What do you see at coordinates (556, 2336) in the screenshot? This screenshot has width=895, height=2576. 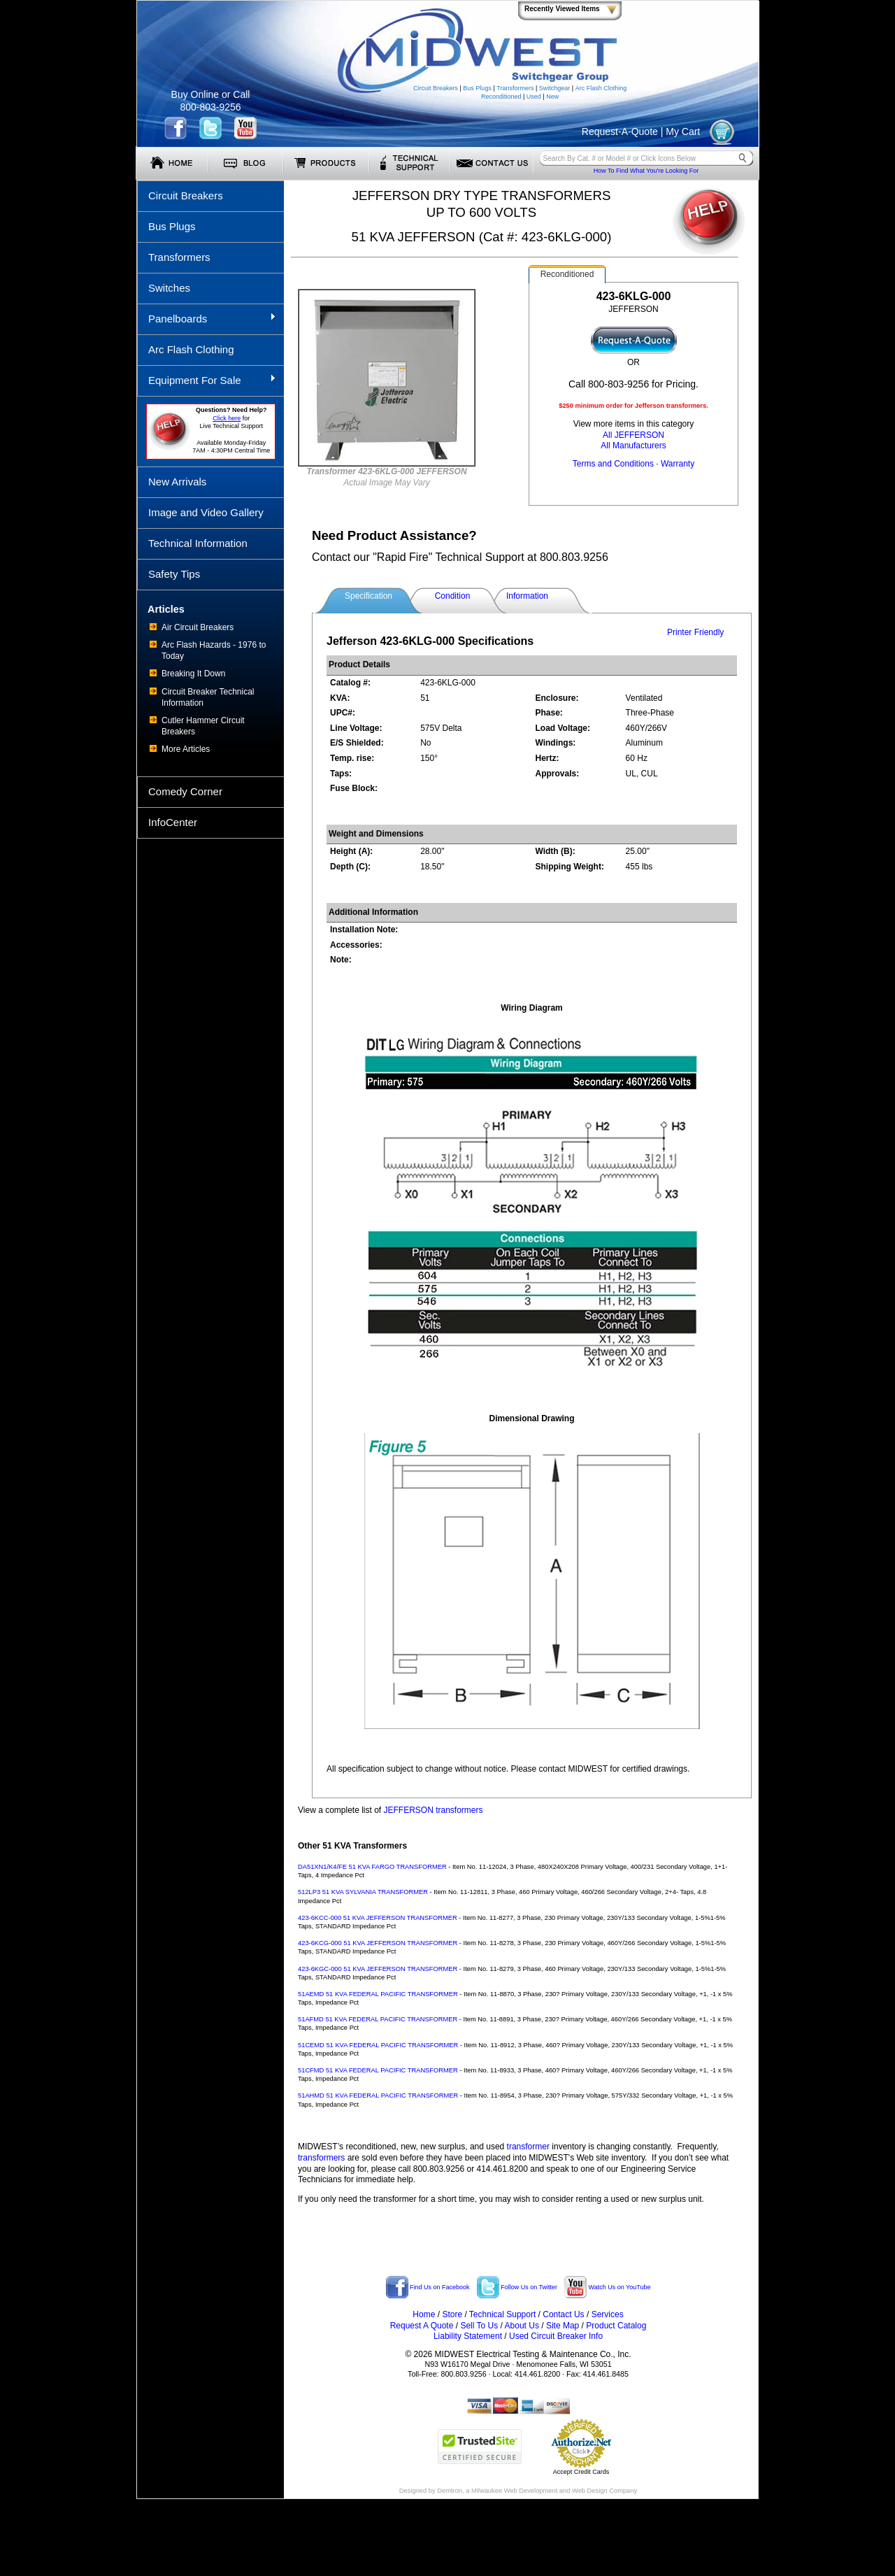 I see `Used Circuit Breaker Info` at bounding box center [556, 2336].